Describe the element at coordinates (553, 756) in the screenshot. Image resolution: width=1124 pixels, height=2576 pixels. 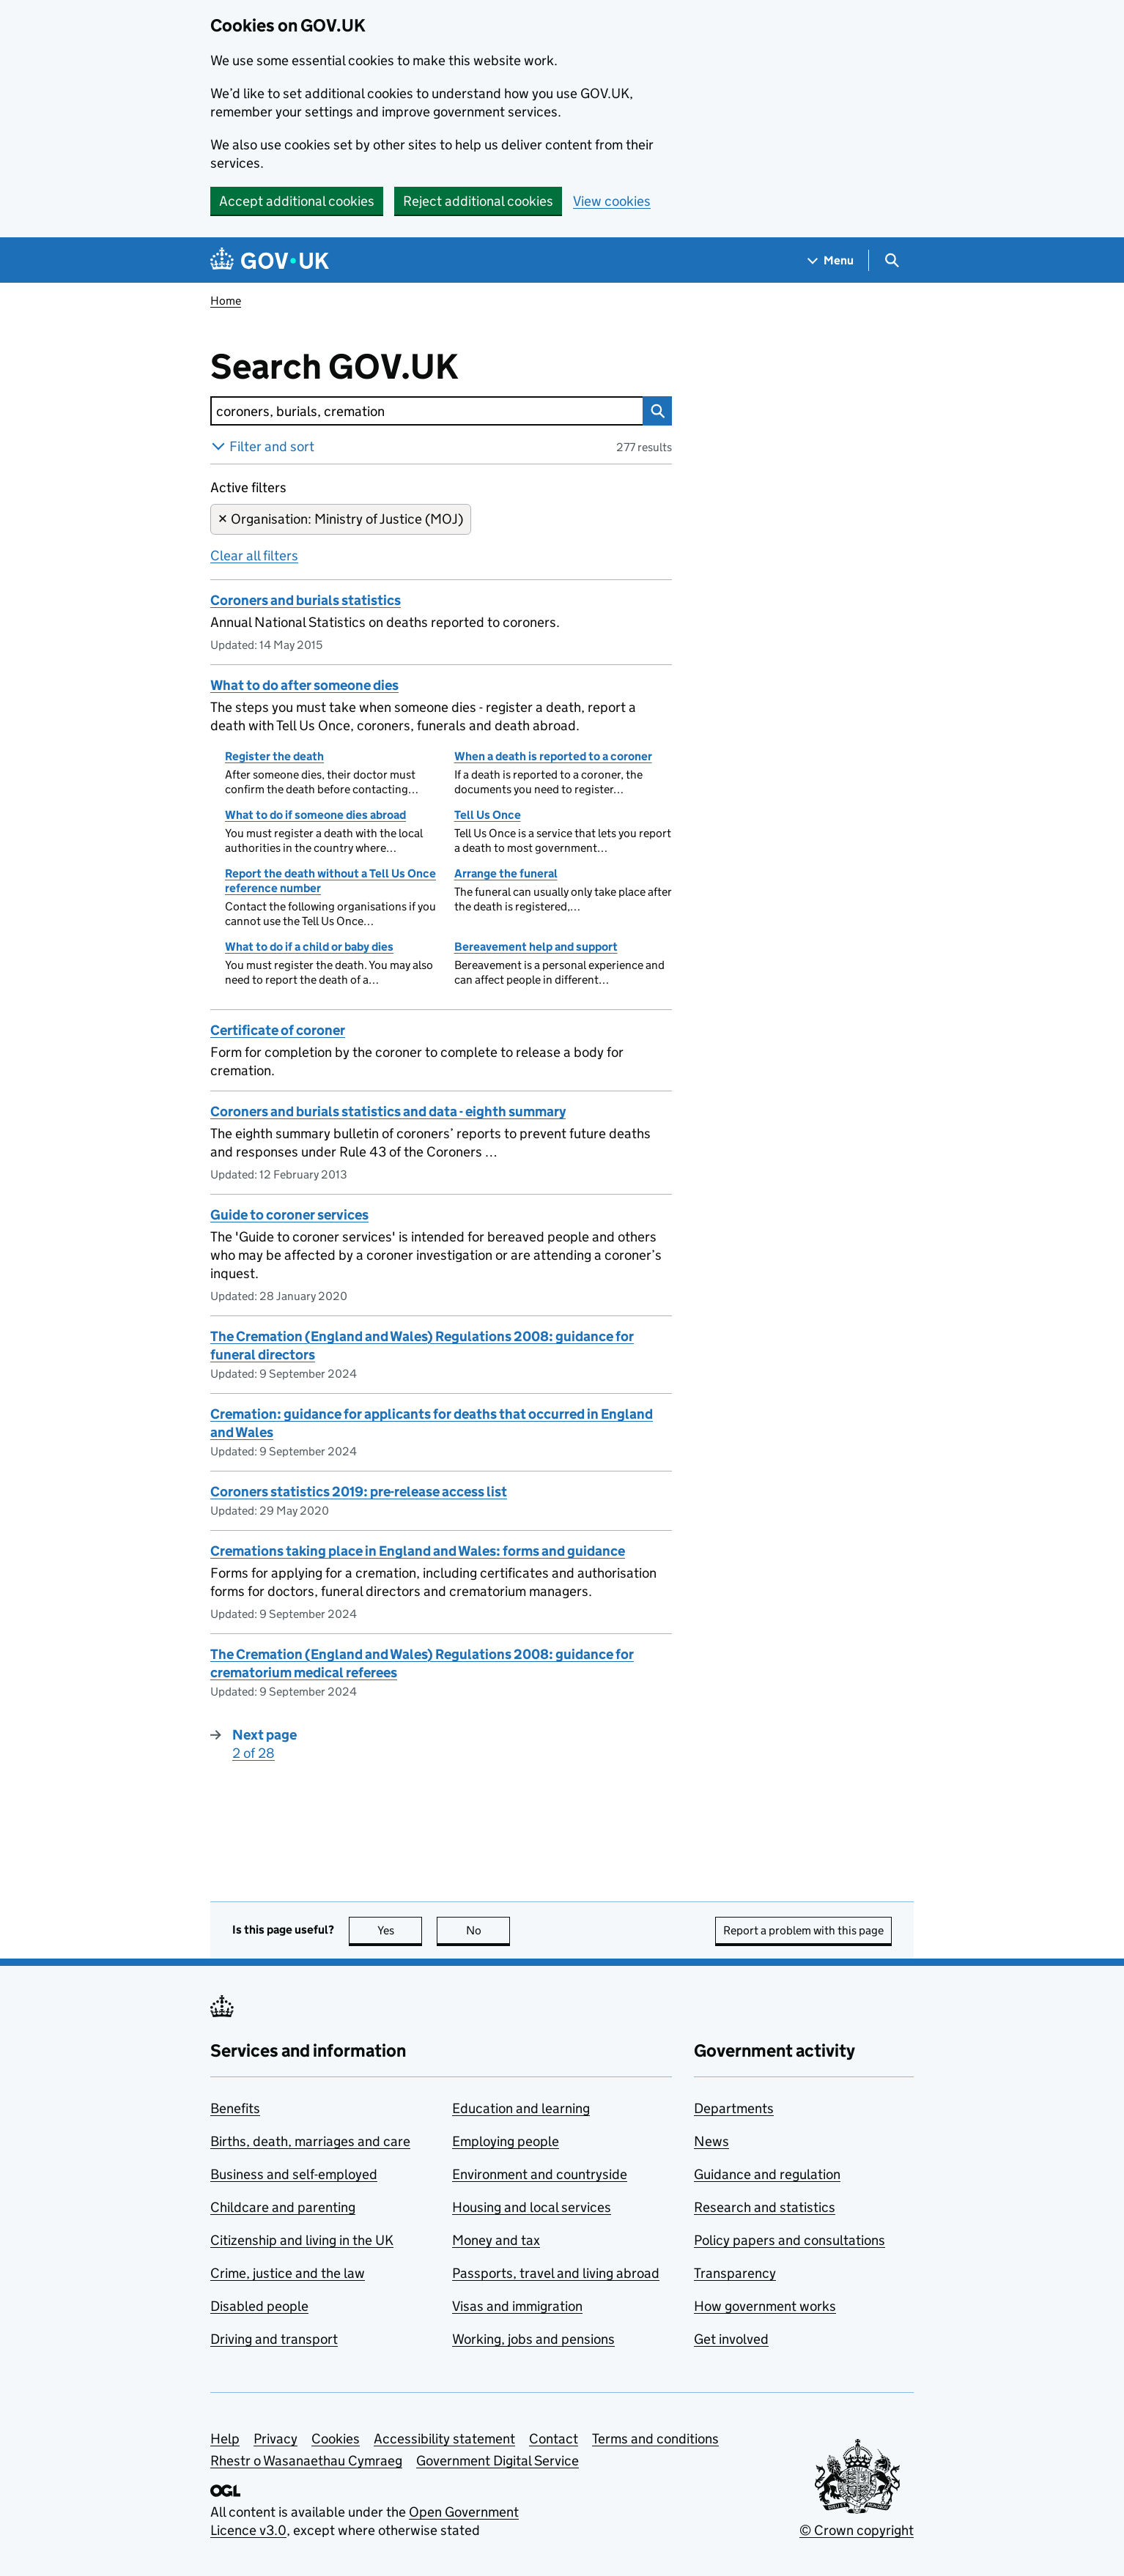
I see `When a death is reported to a coroner` at that location.